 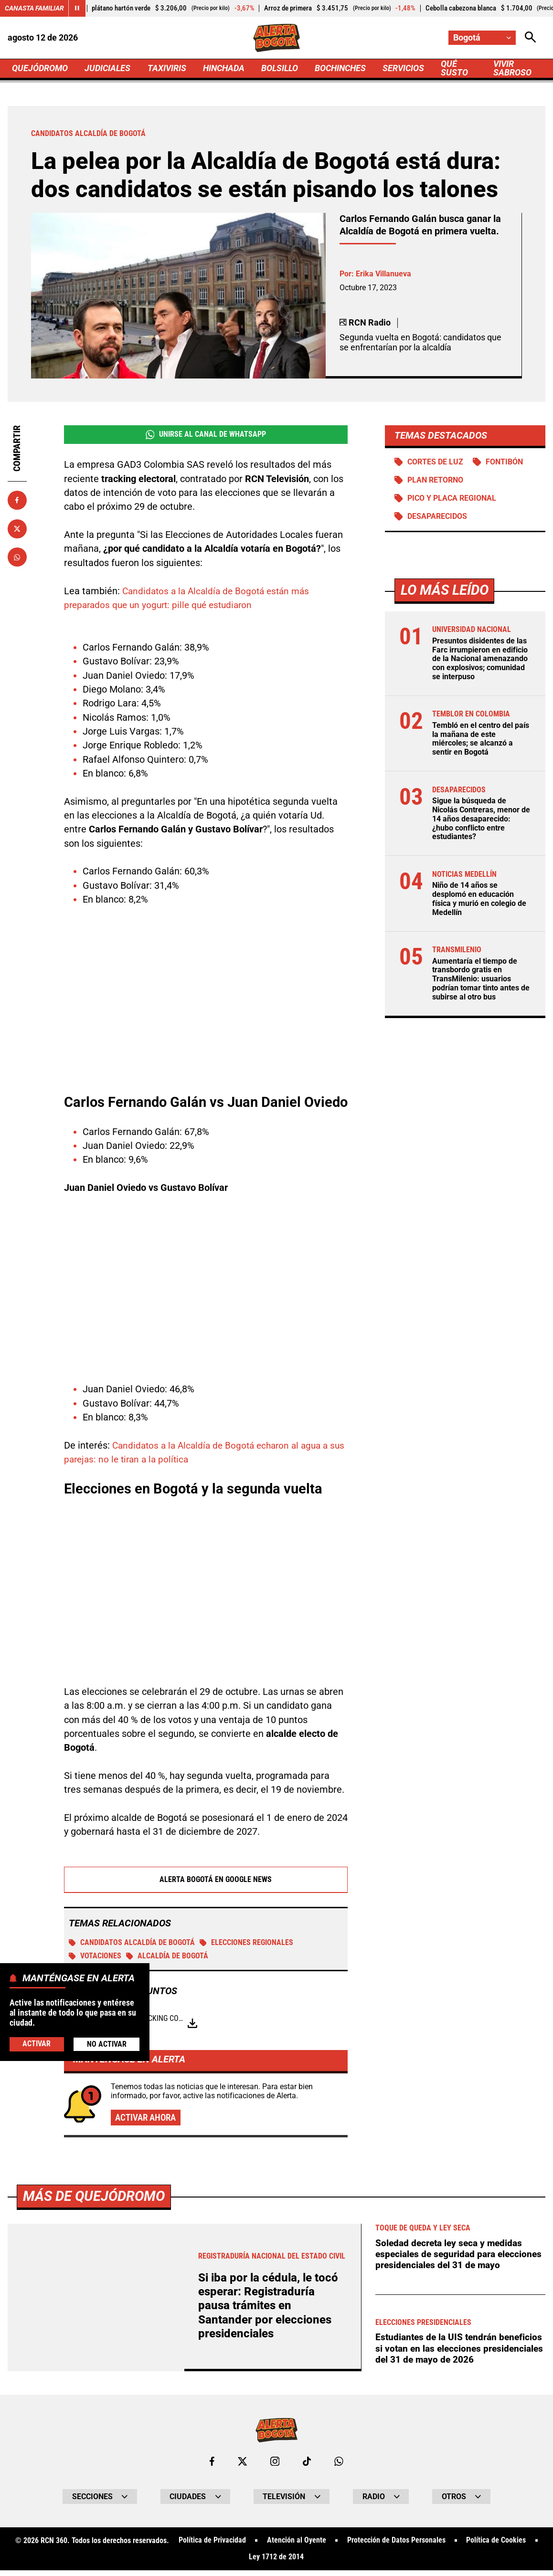 What do you see at coordinates (206, 434) in the screenshot?
I see `Unirse al Canal de WhatsApp` at bounding box center [206, 434].